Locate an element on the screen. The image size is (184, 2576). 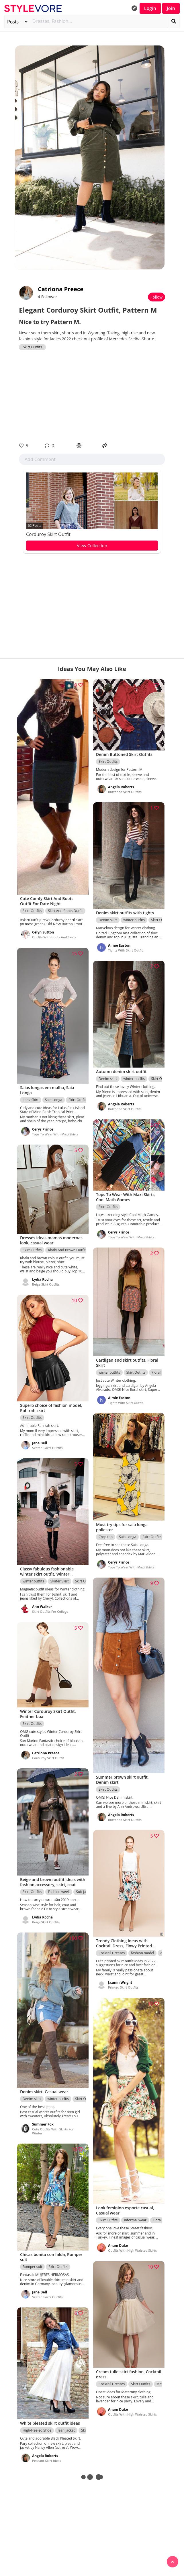
High-Heeled Shoe is located at coordinates (37, 2430).